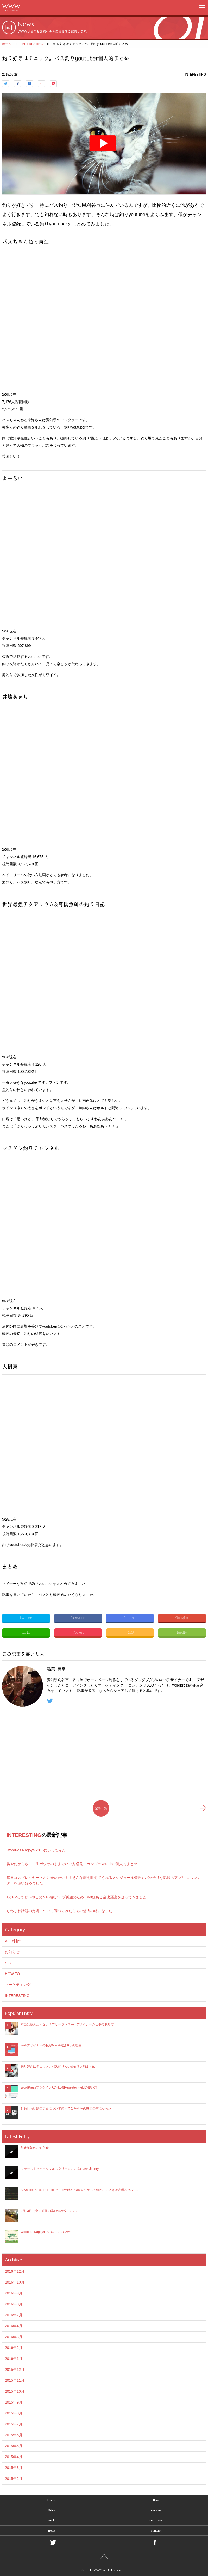  Describe the element at coordinates (24, 1835) in the screenshot. I see `INTERESTING` at that location.